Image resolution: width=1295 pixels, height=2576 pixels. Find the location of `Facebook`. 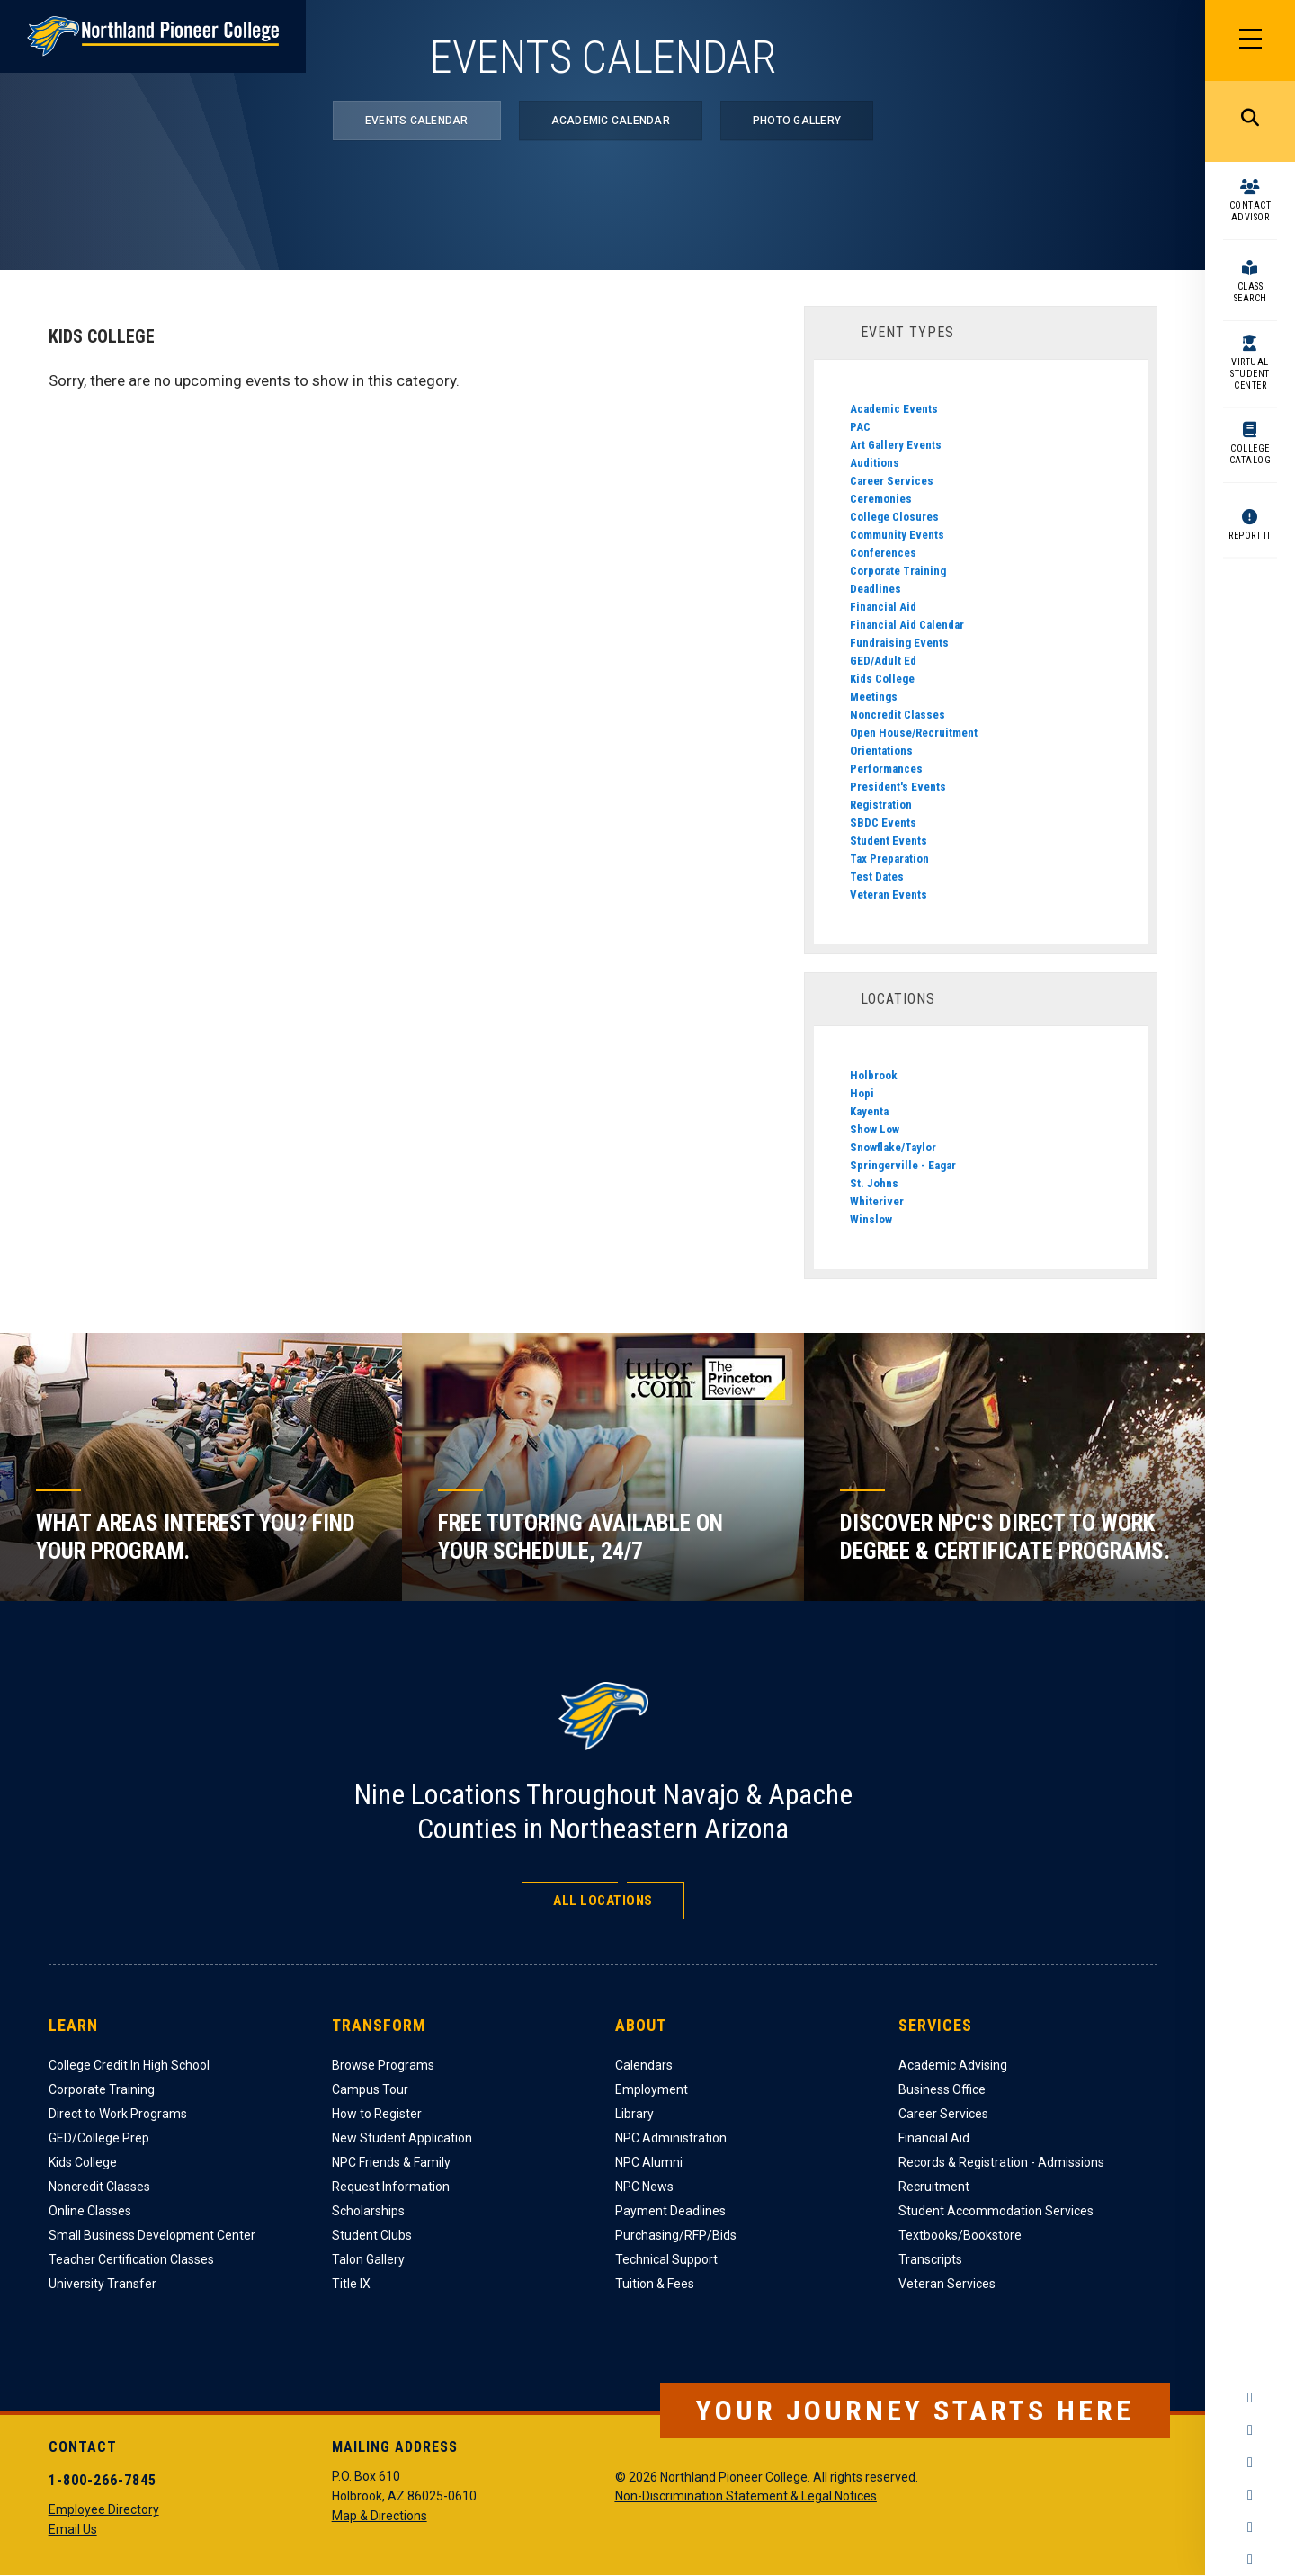

Facebook is located at coordinates (1250, 2398).